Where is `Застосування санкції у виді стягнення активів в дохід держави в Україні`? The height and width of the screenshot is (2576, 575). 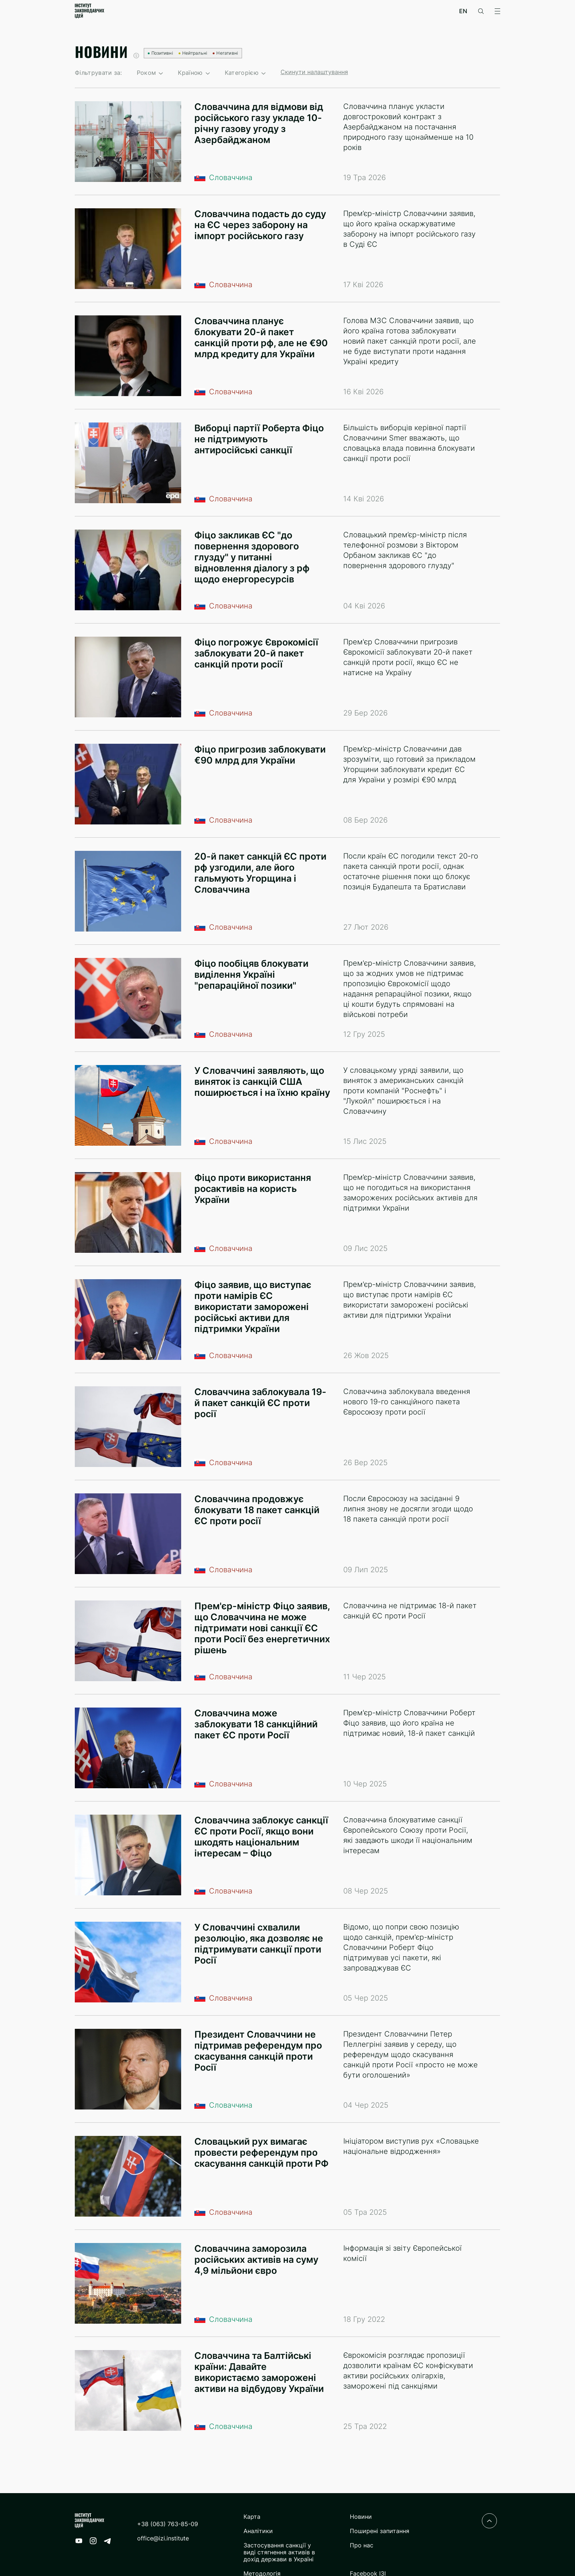 Застосування санкції у виді стягнення активів в дохід держави в Україні is located at coordinates (279, 2552).